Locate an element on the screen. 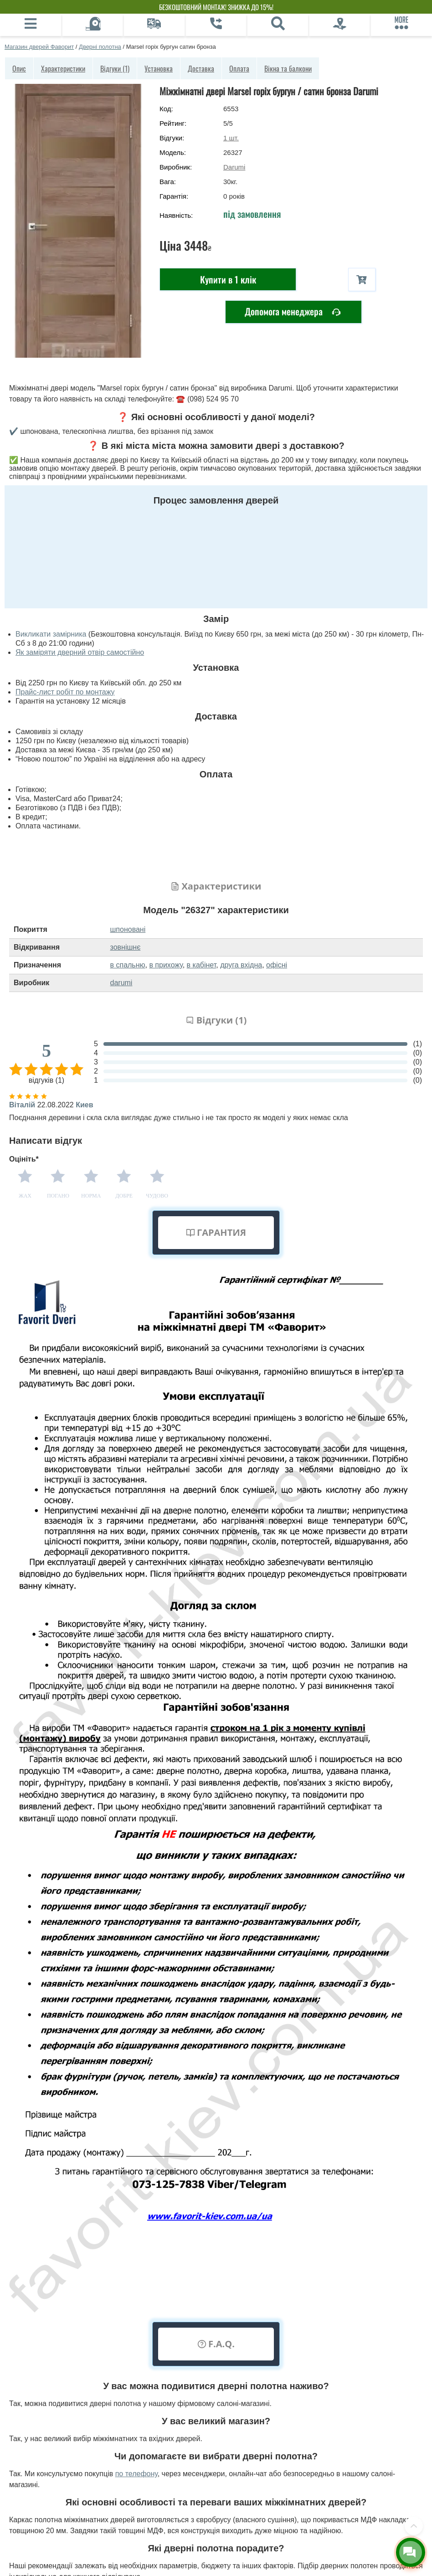 This screenshot has height=2576, width=432. [Доставка] is located at coordinates (154, 25).